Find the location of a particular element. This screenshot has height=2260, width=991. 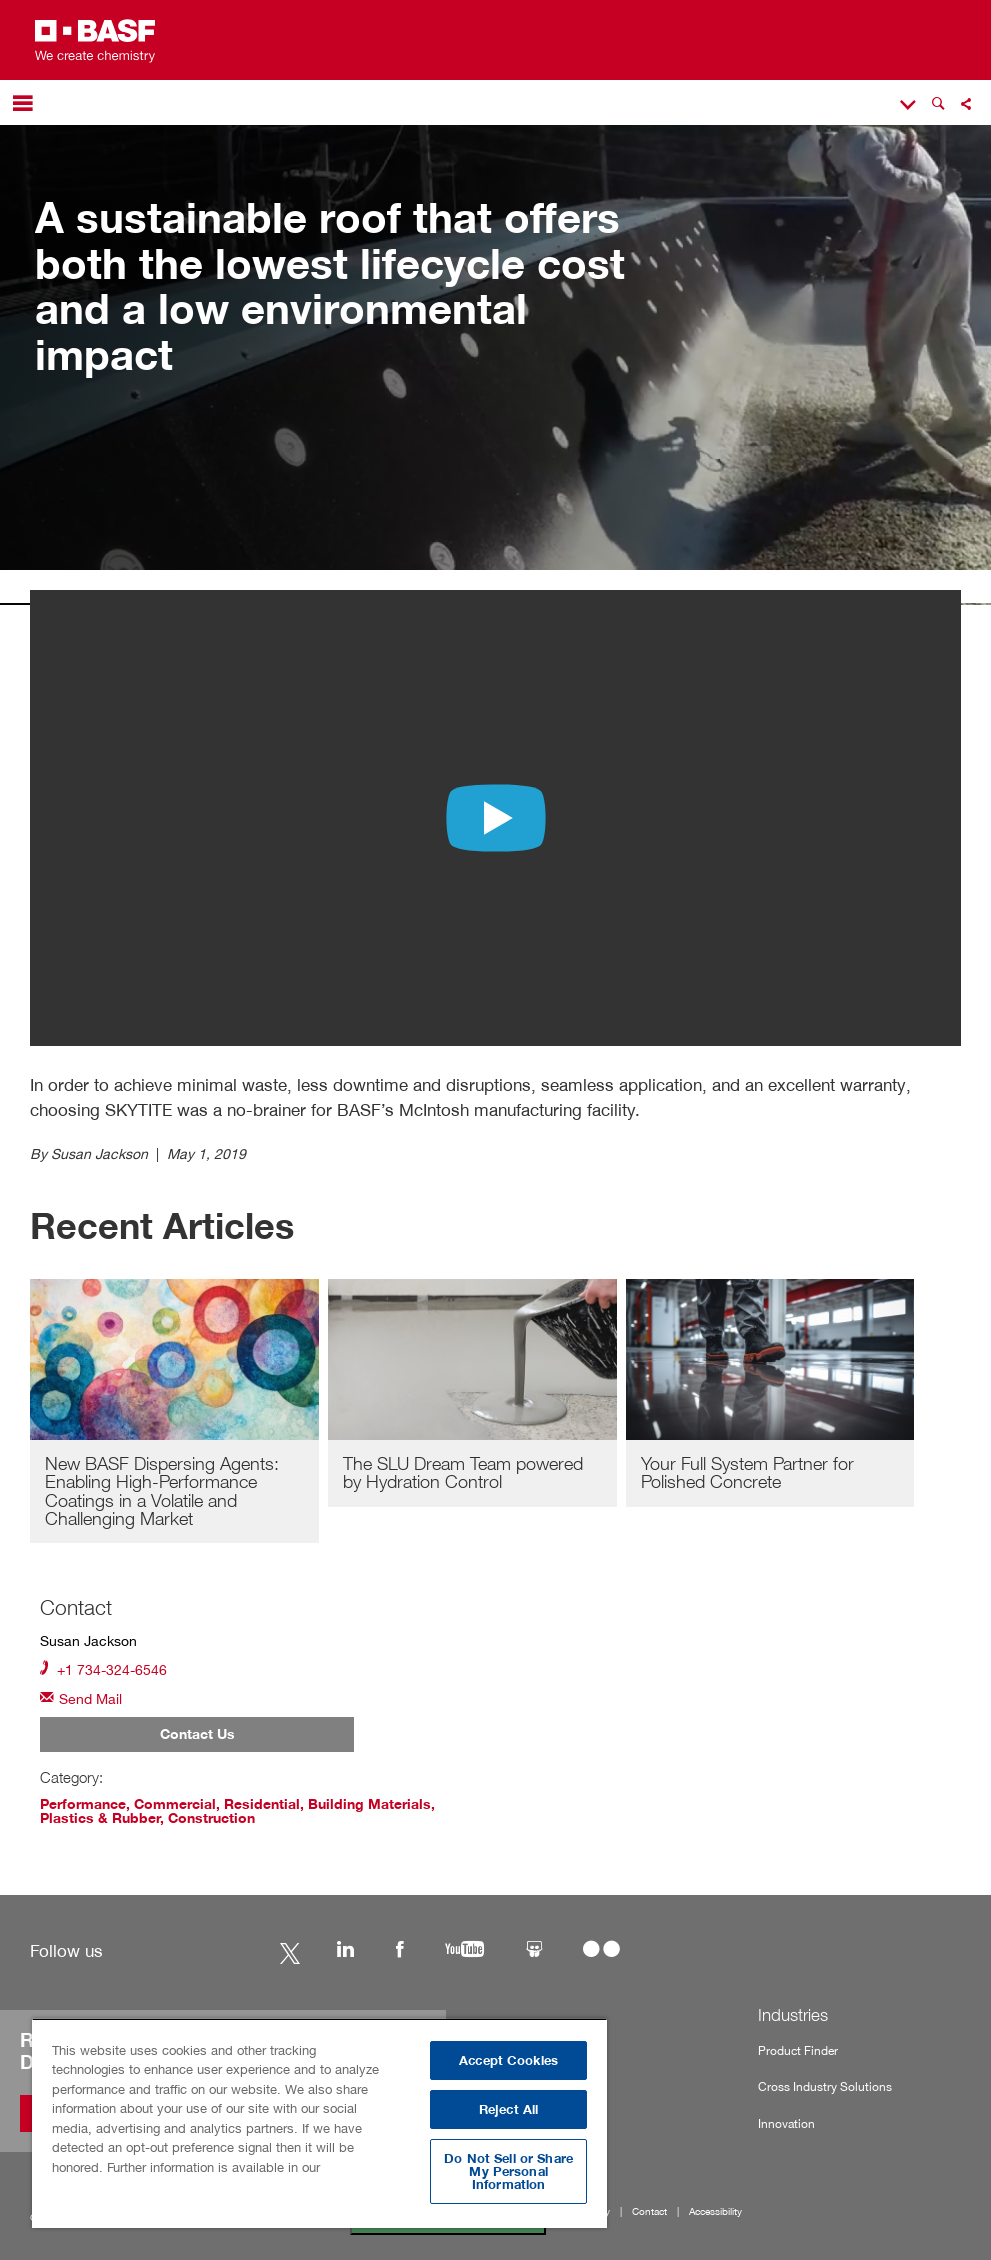

+1 734-324-6546 is located at coordinates (103, 1668).